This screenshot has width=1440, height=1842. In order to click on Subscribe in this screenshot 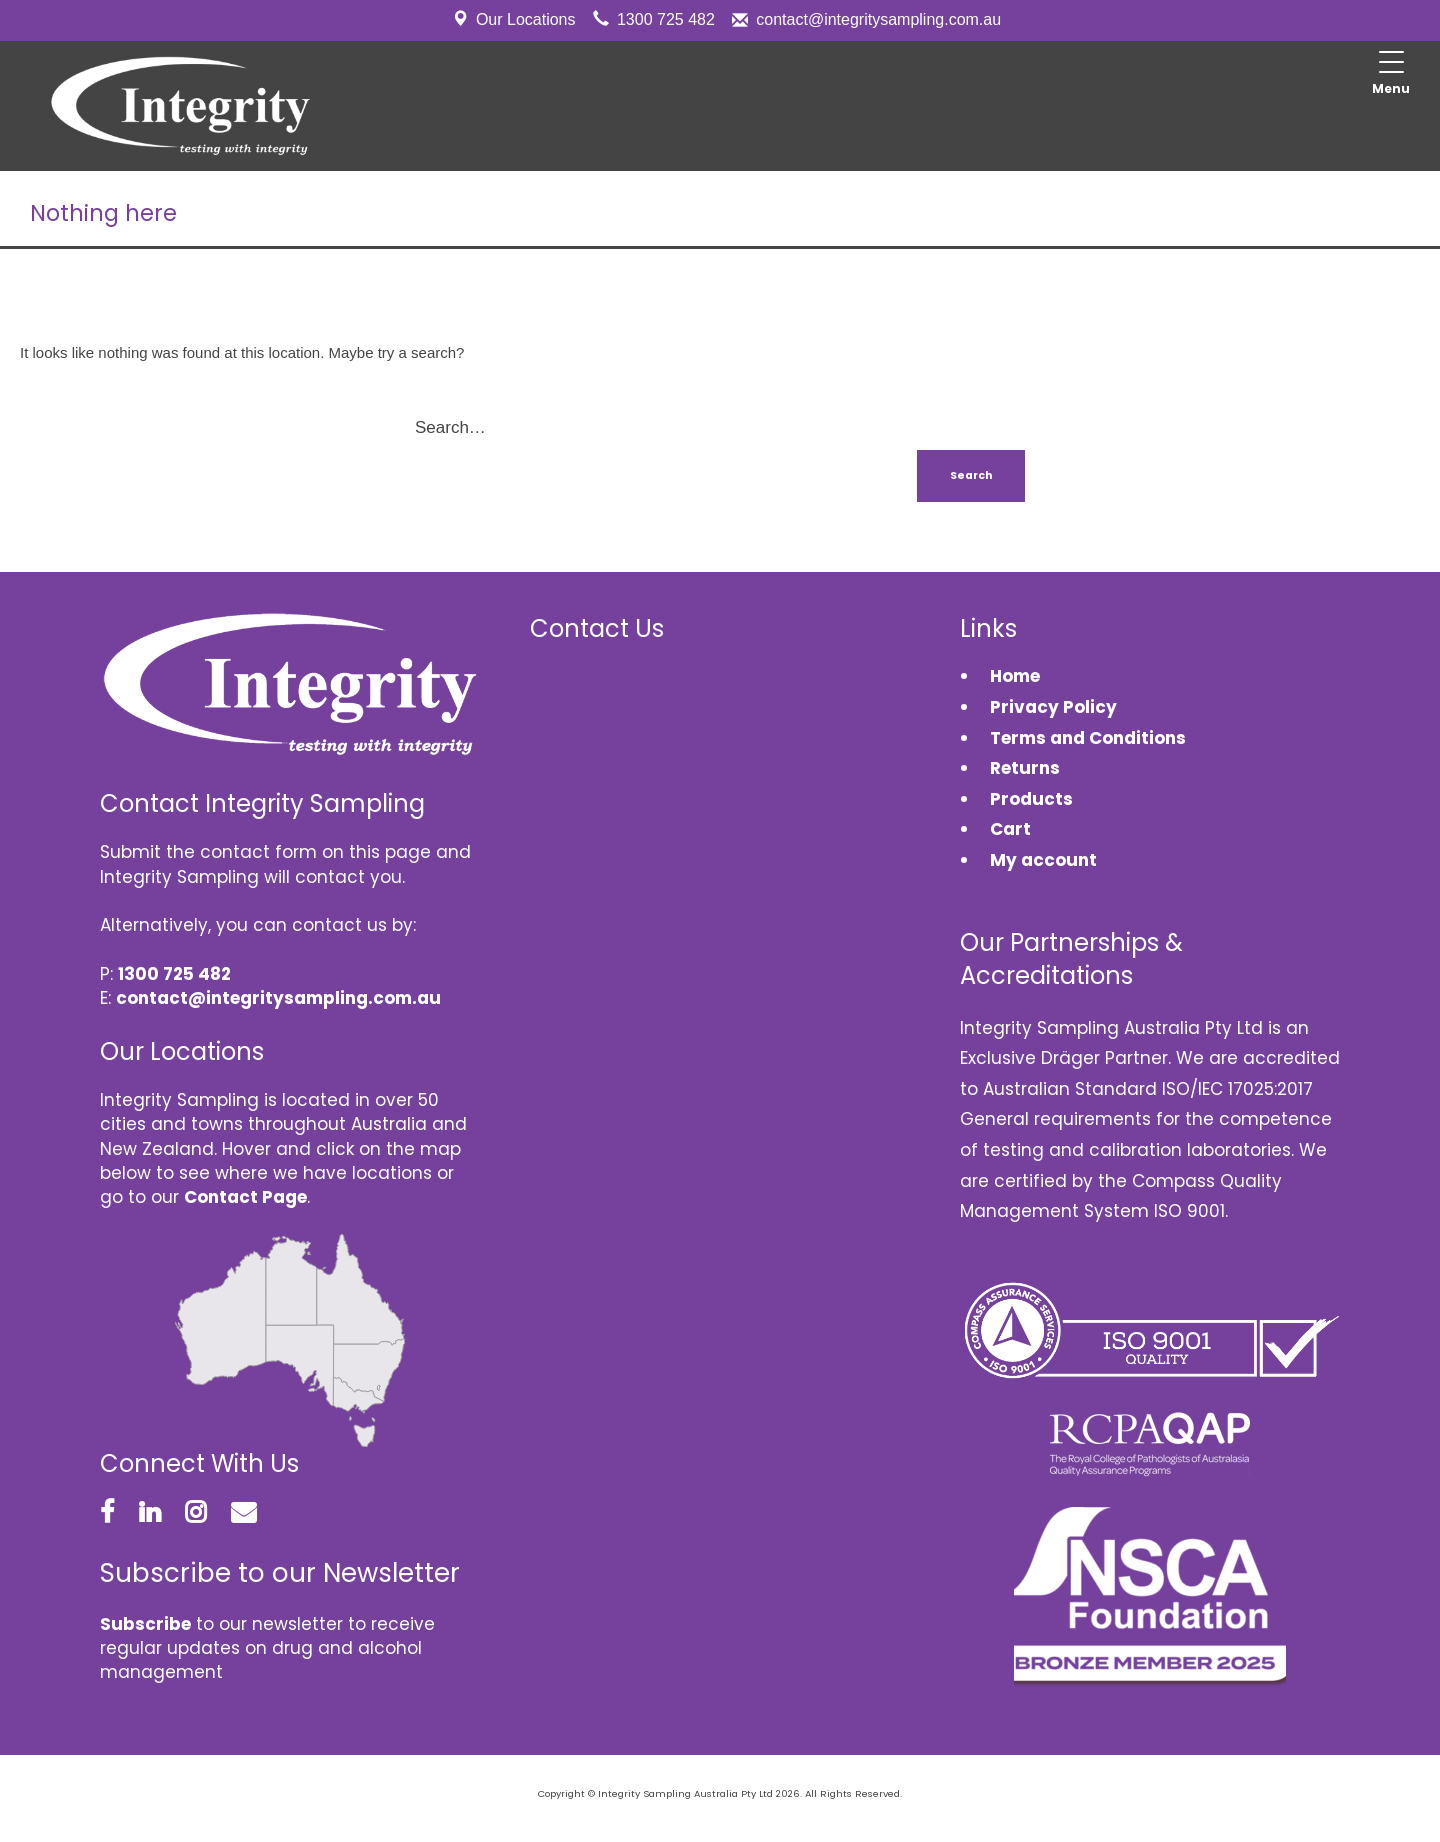, I will do `click(145, 1624)`.